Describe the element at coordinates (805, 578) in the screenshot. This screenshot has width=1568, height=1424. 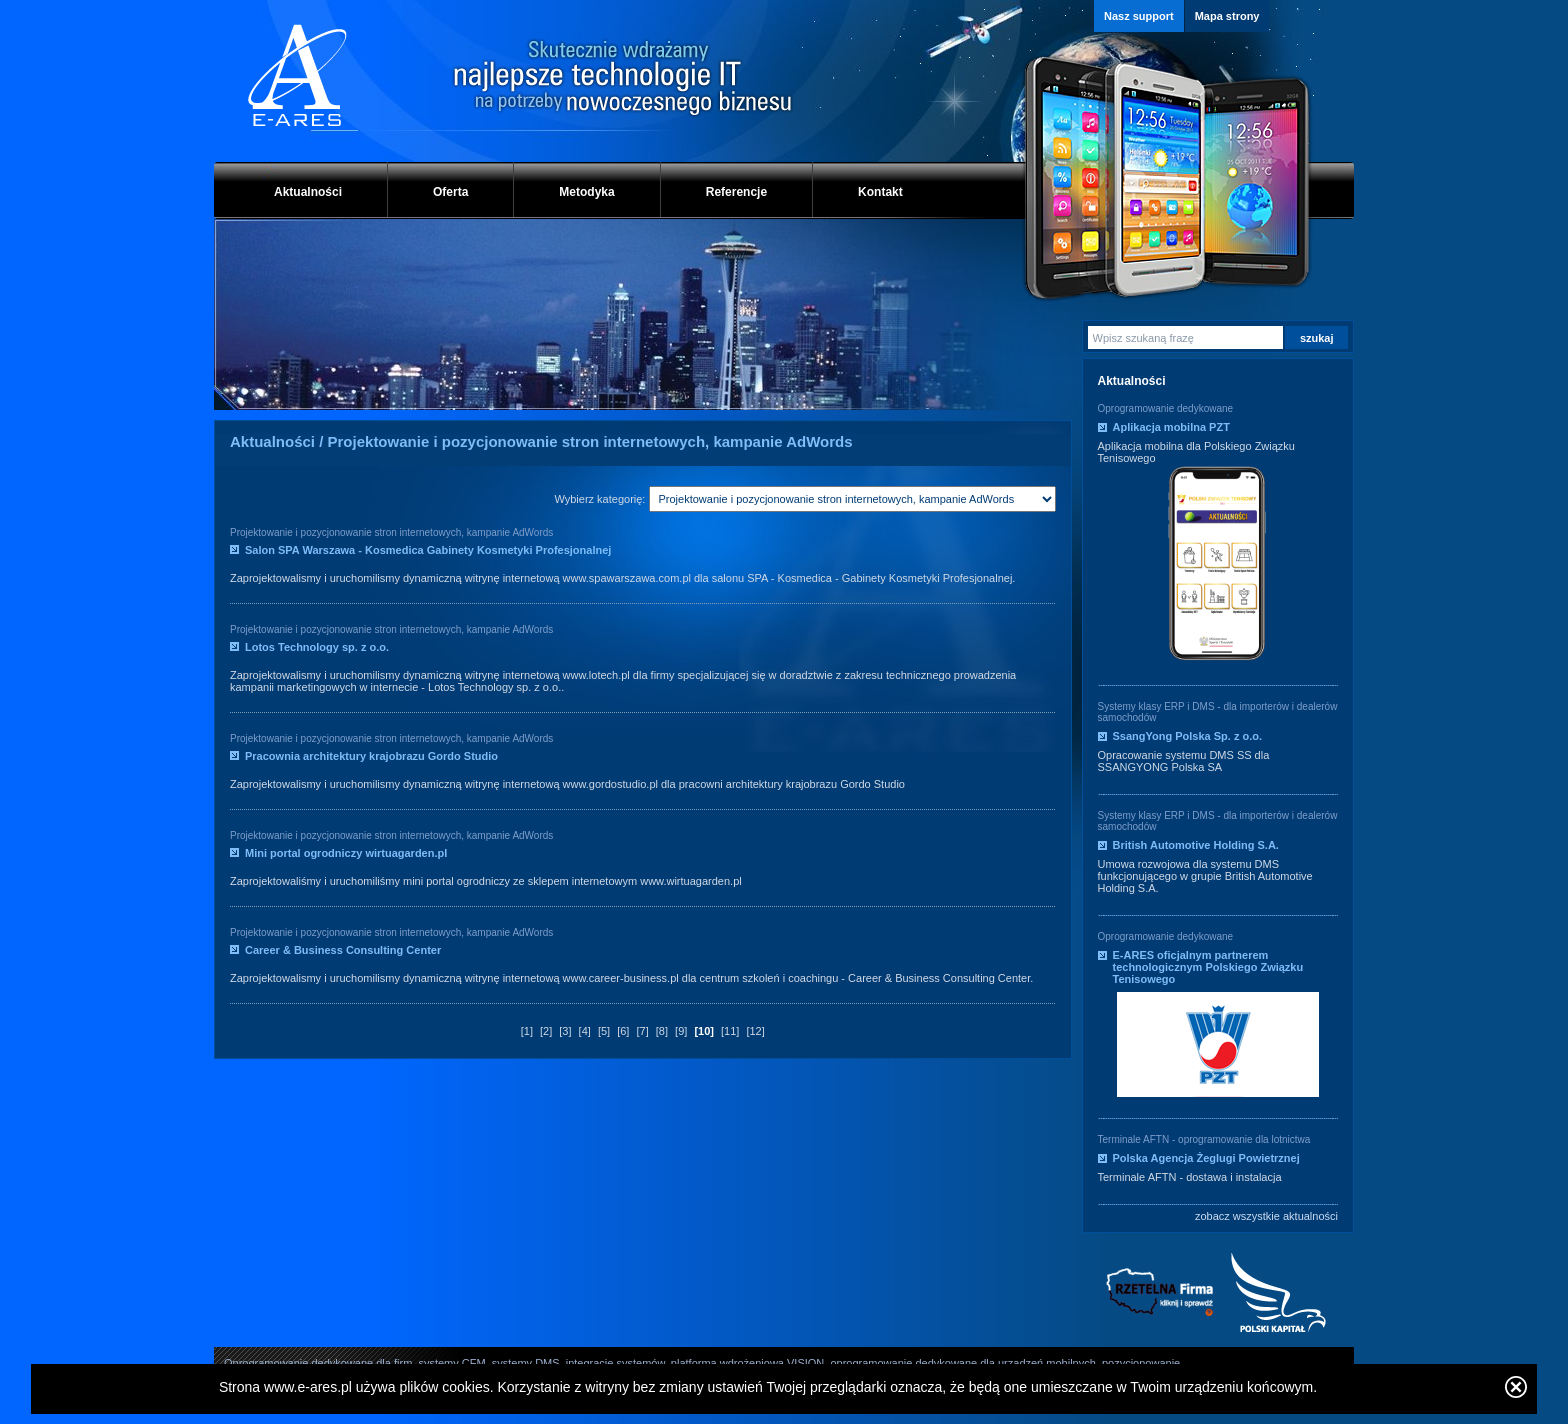
I see `Kosmedica` at that location.